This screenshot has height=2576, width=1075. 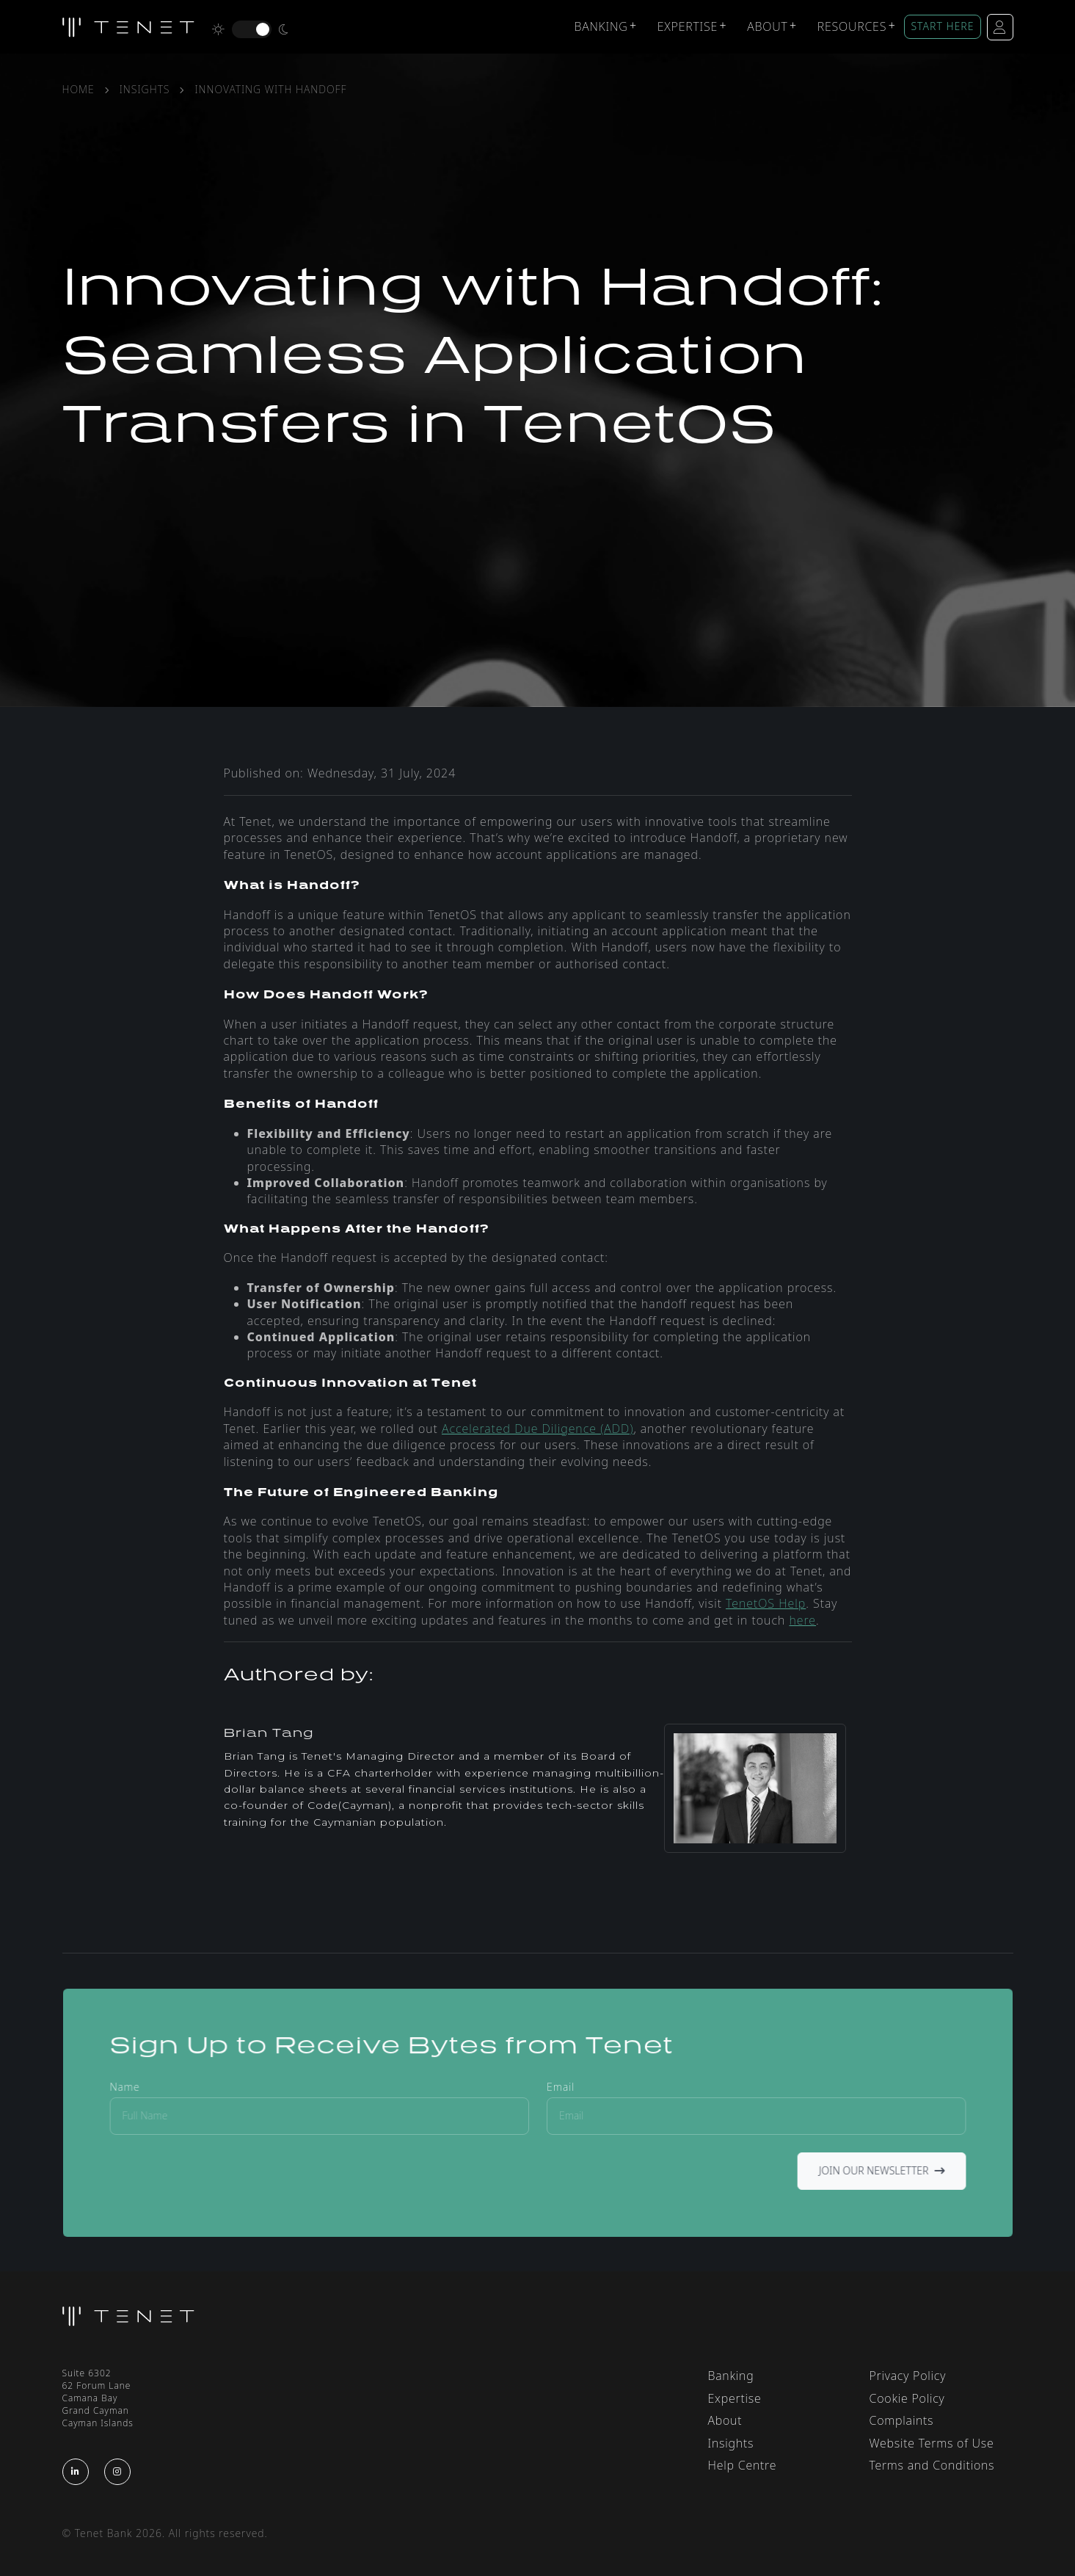 I want to click on Resources, so click(x=851, y=26).